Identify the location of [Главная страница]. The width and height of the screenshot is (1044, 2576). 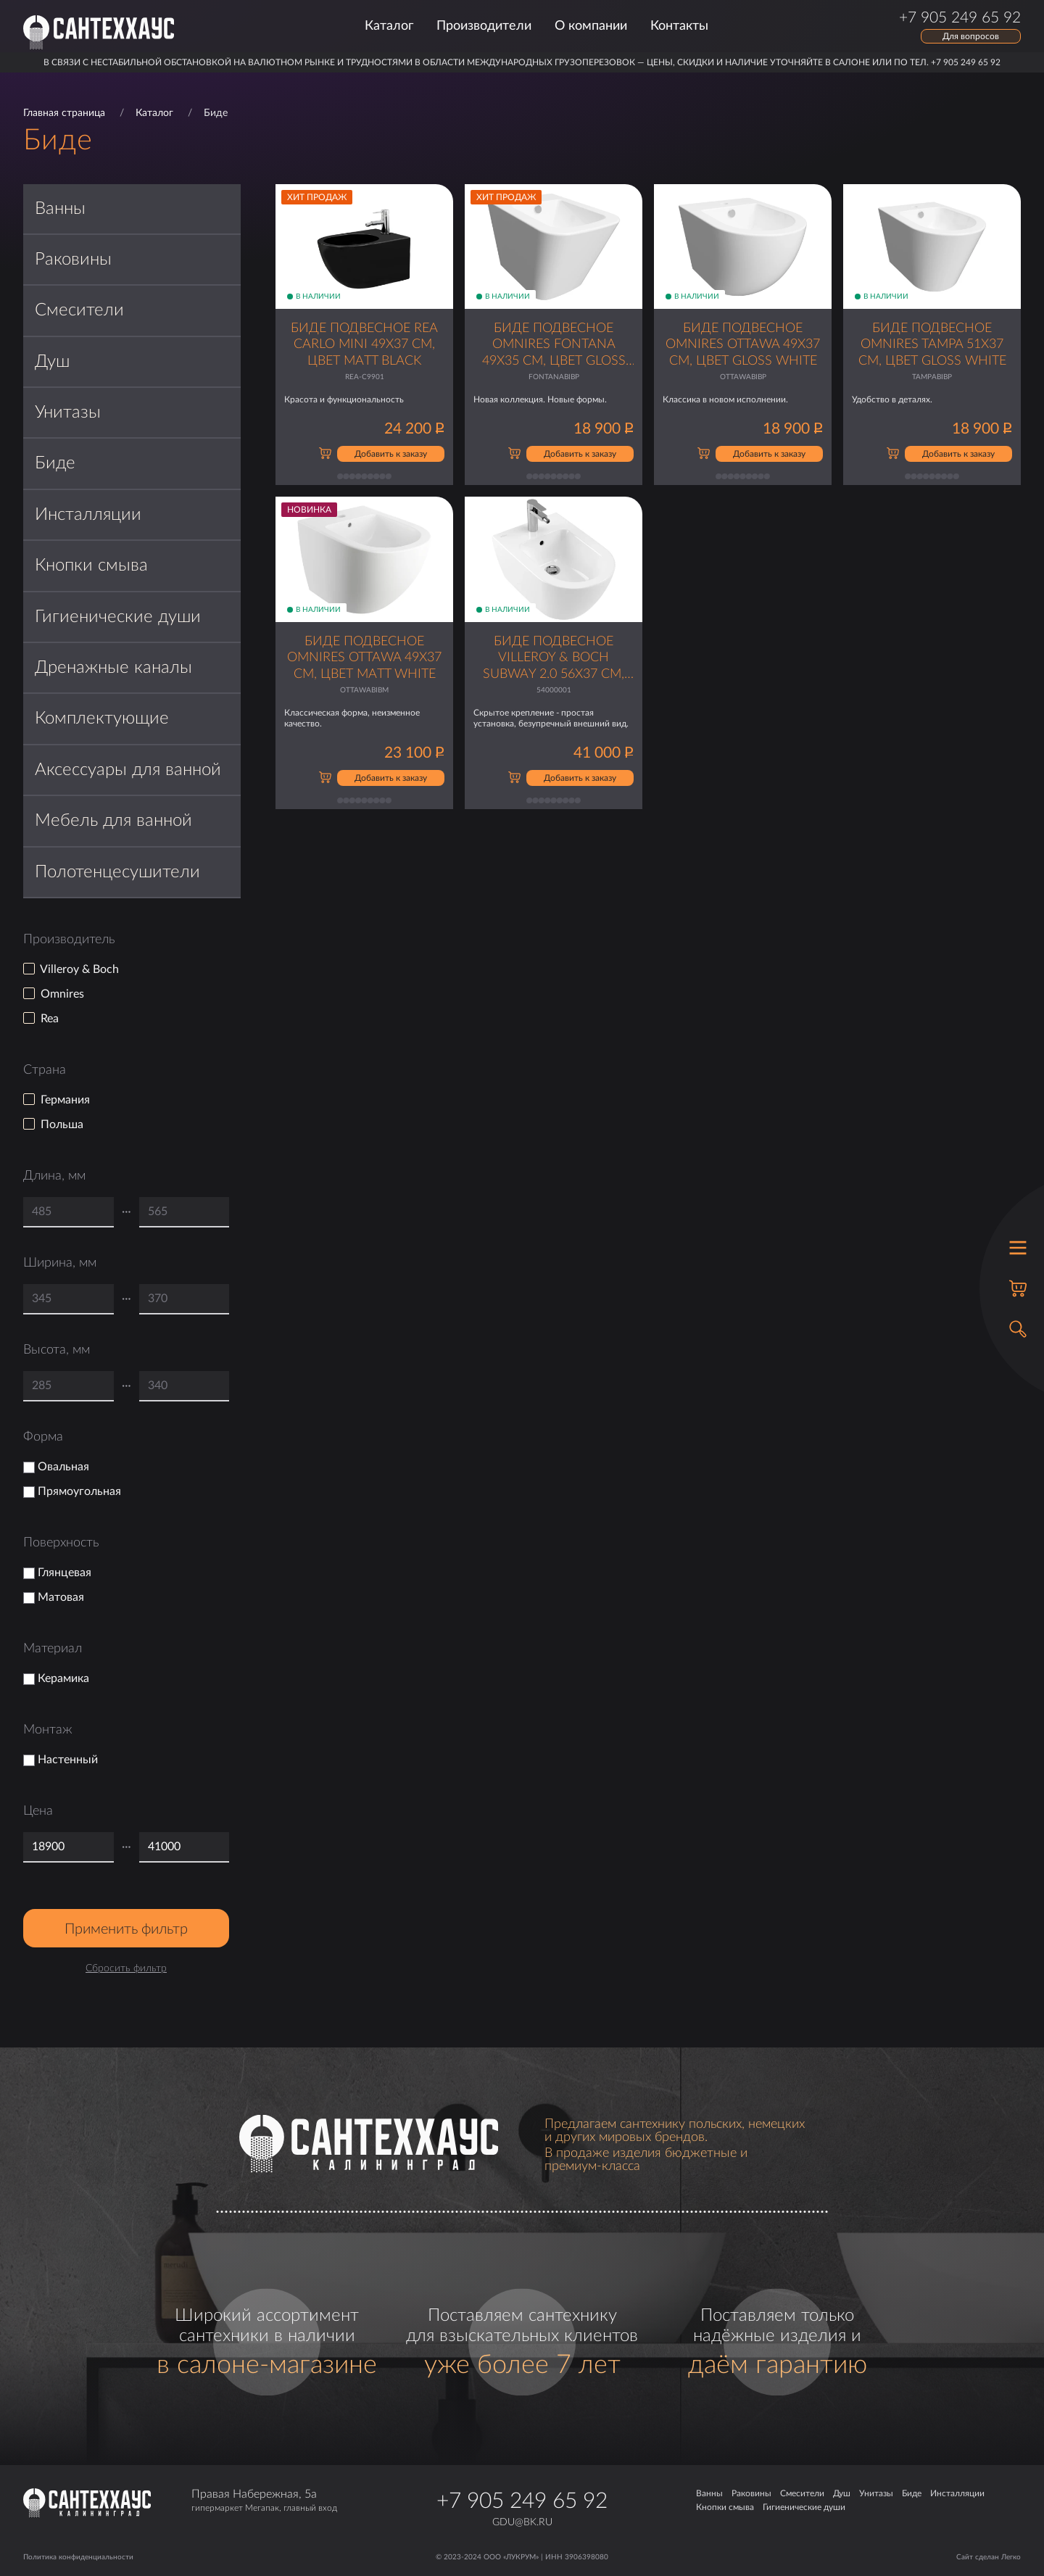
(98, 32).